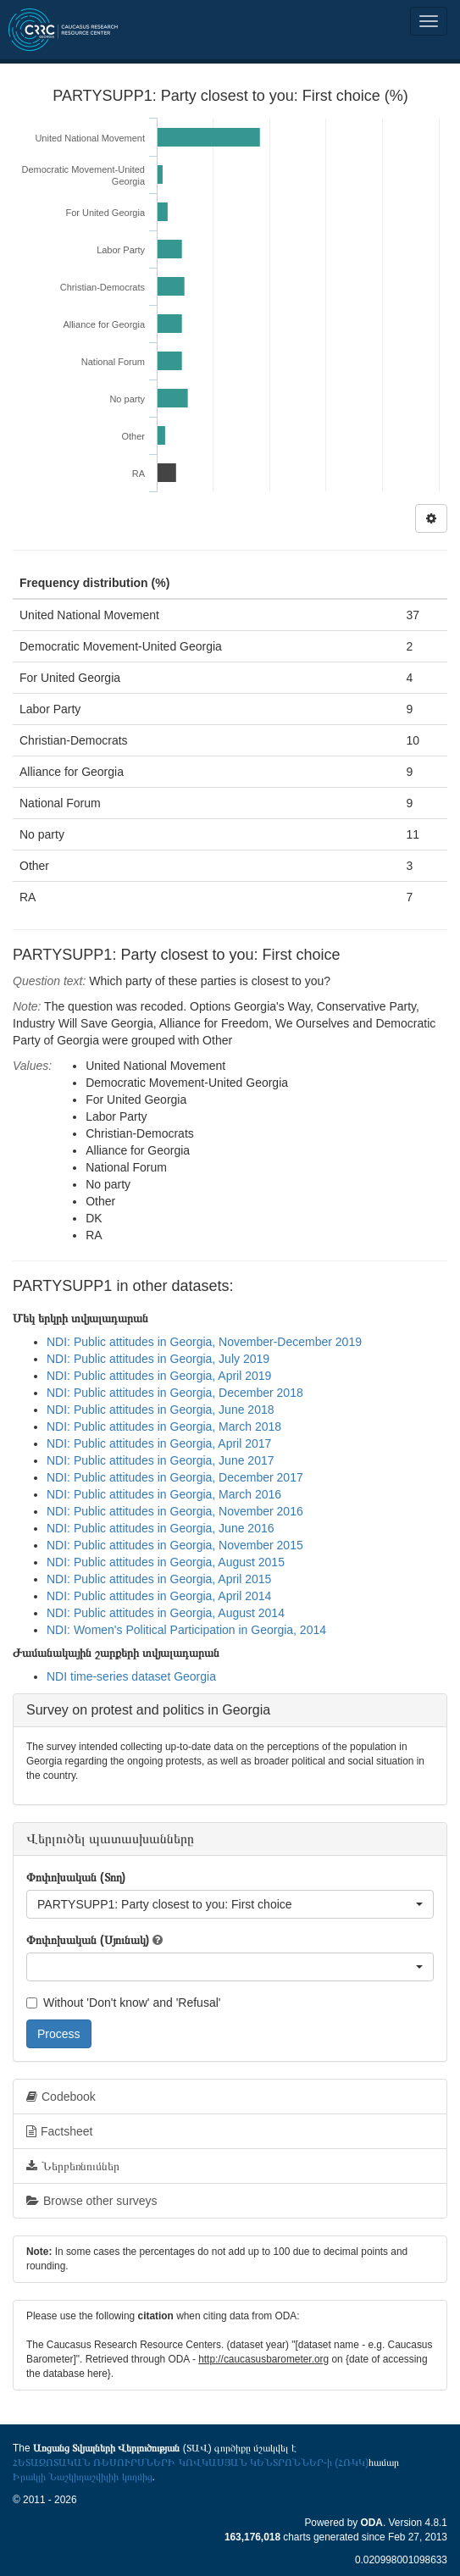 This screenshot has height=2576, width=460. Describe the element at coordinates (61, 2096) in the screenshot. I see `Codebook` at that location.